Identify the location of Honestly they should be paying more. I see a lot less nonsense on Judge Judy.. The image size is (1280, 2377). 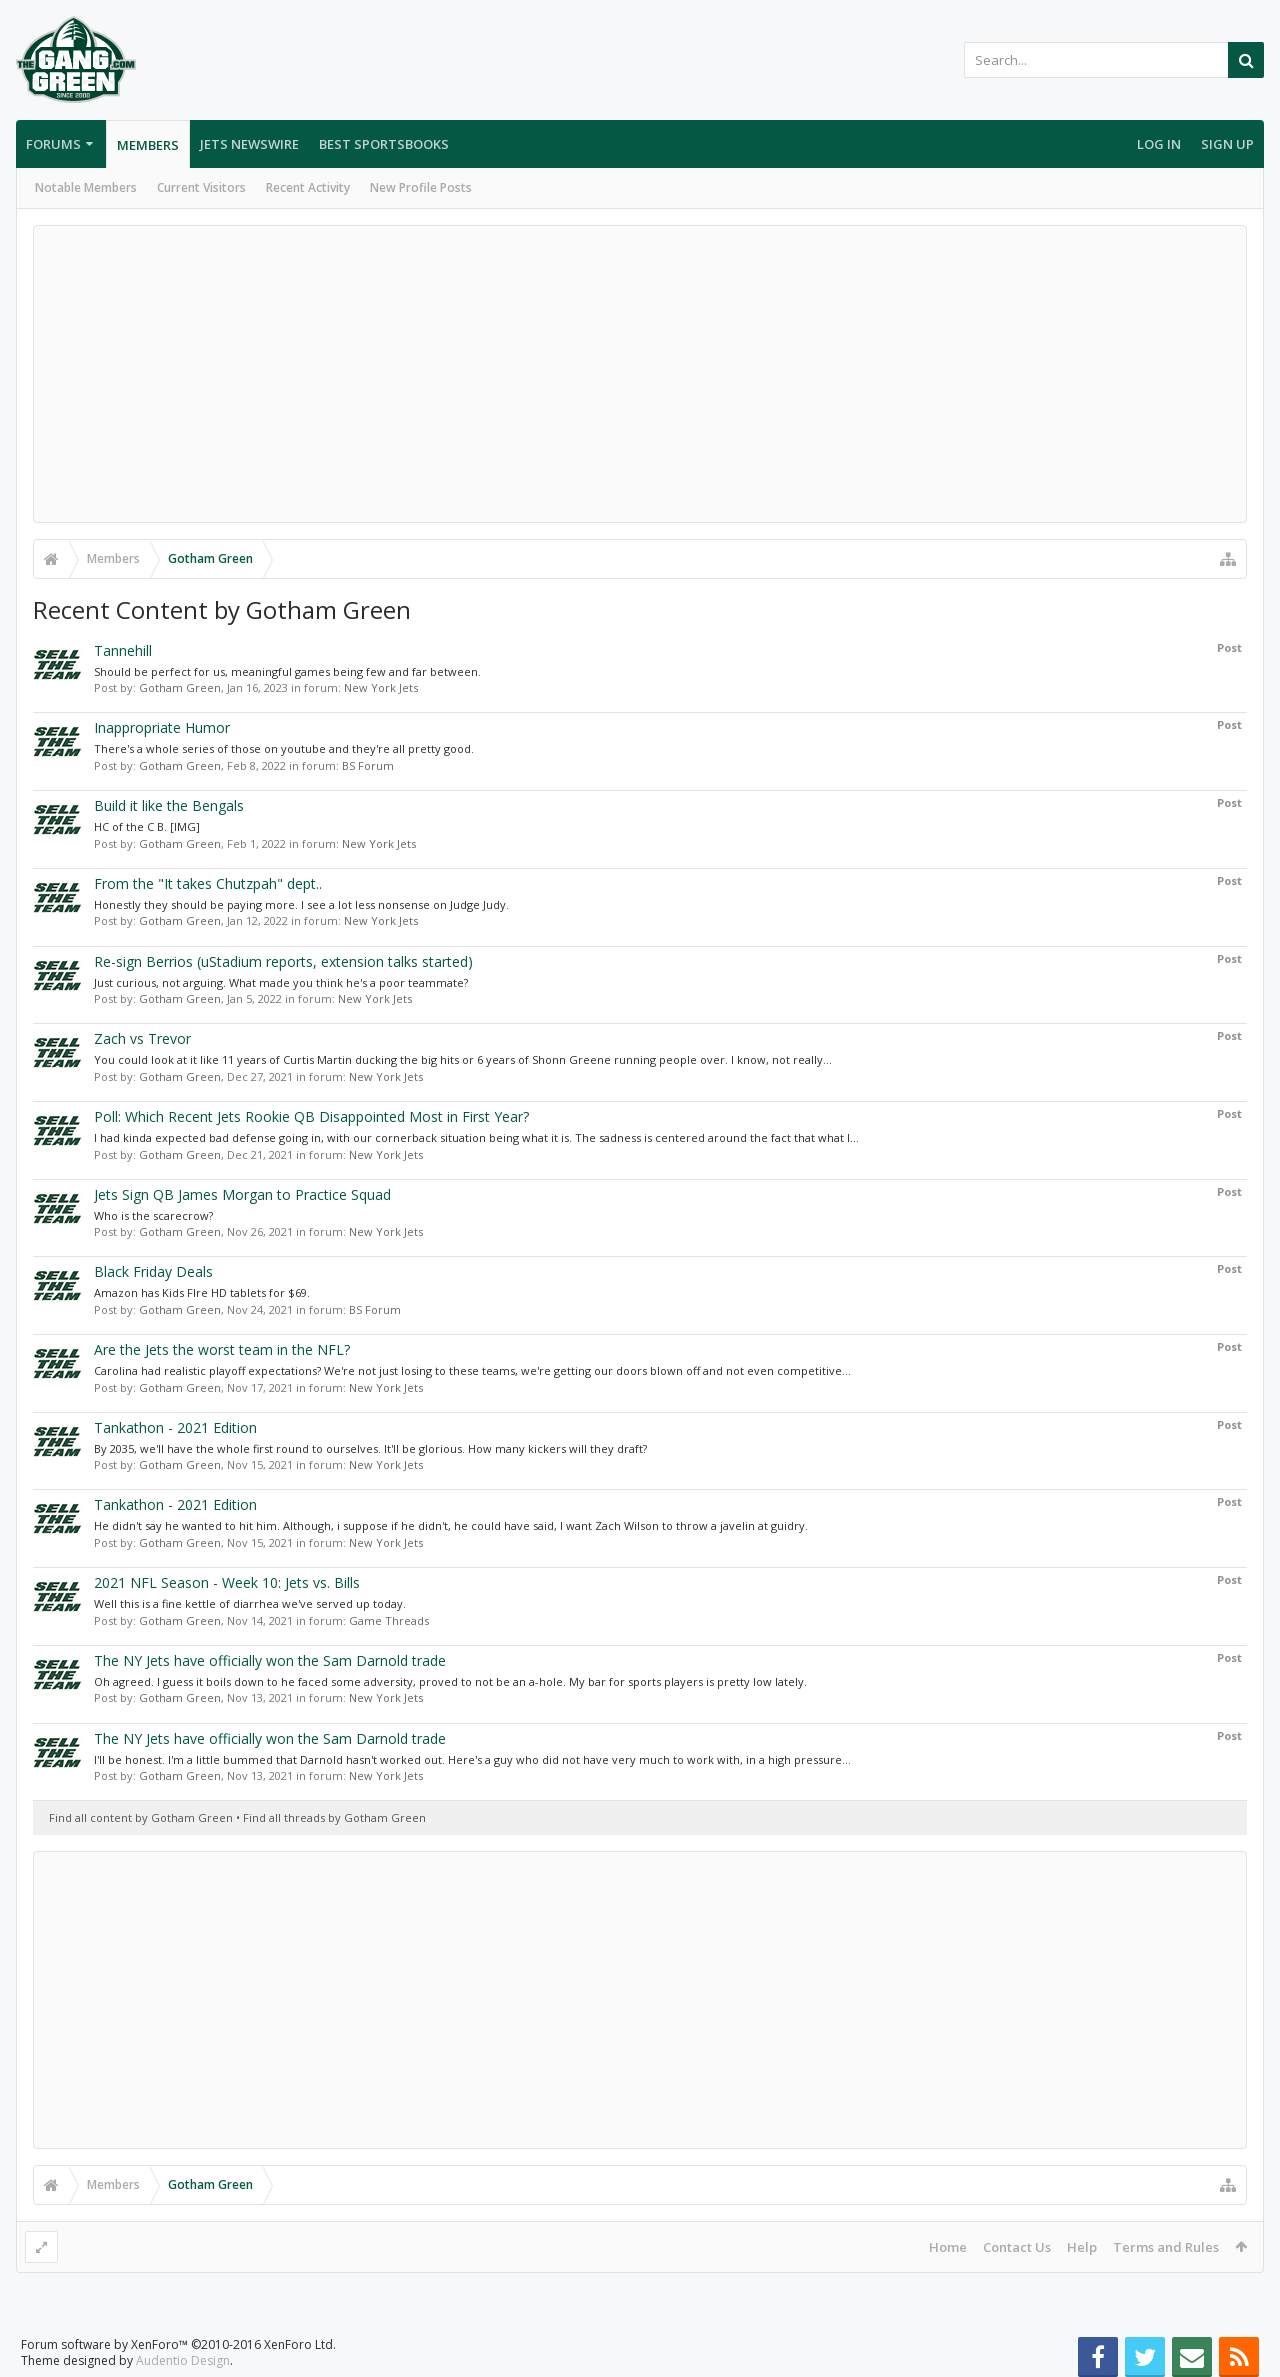
(301, 904).